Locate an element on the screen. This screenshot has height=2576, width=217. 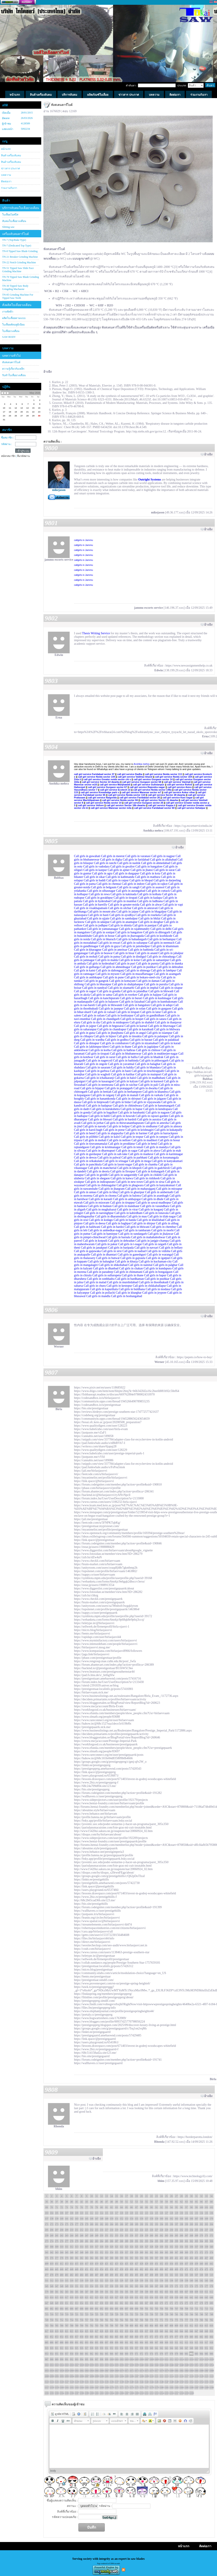
904 is located at coordinates (141, 2342).